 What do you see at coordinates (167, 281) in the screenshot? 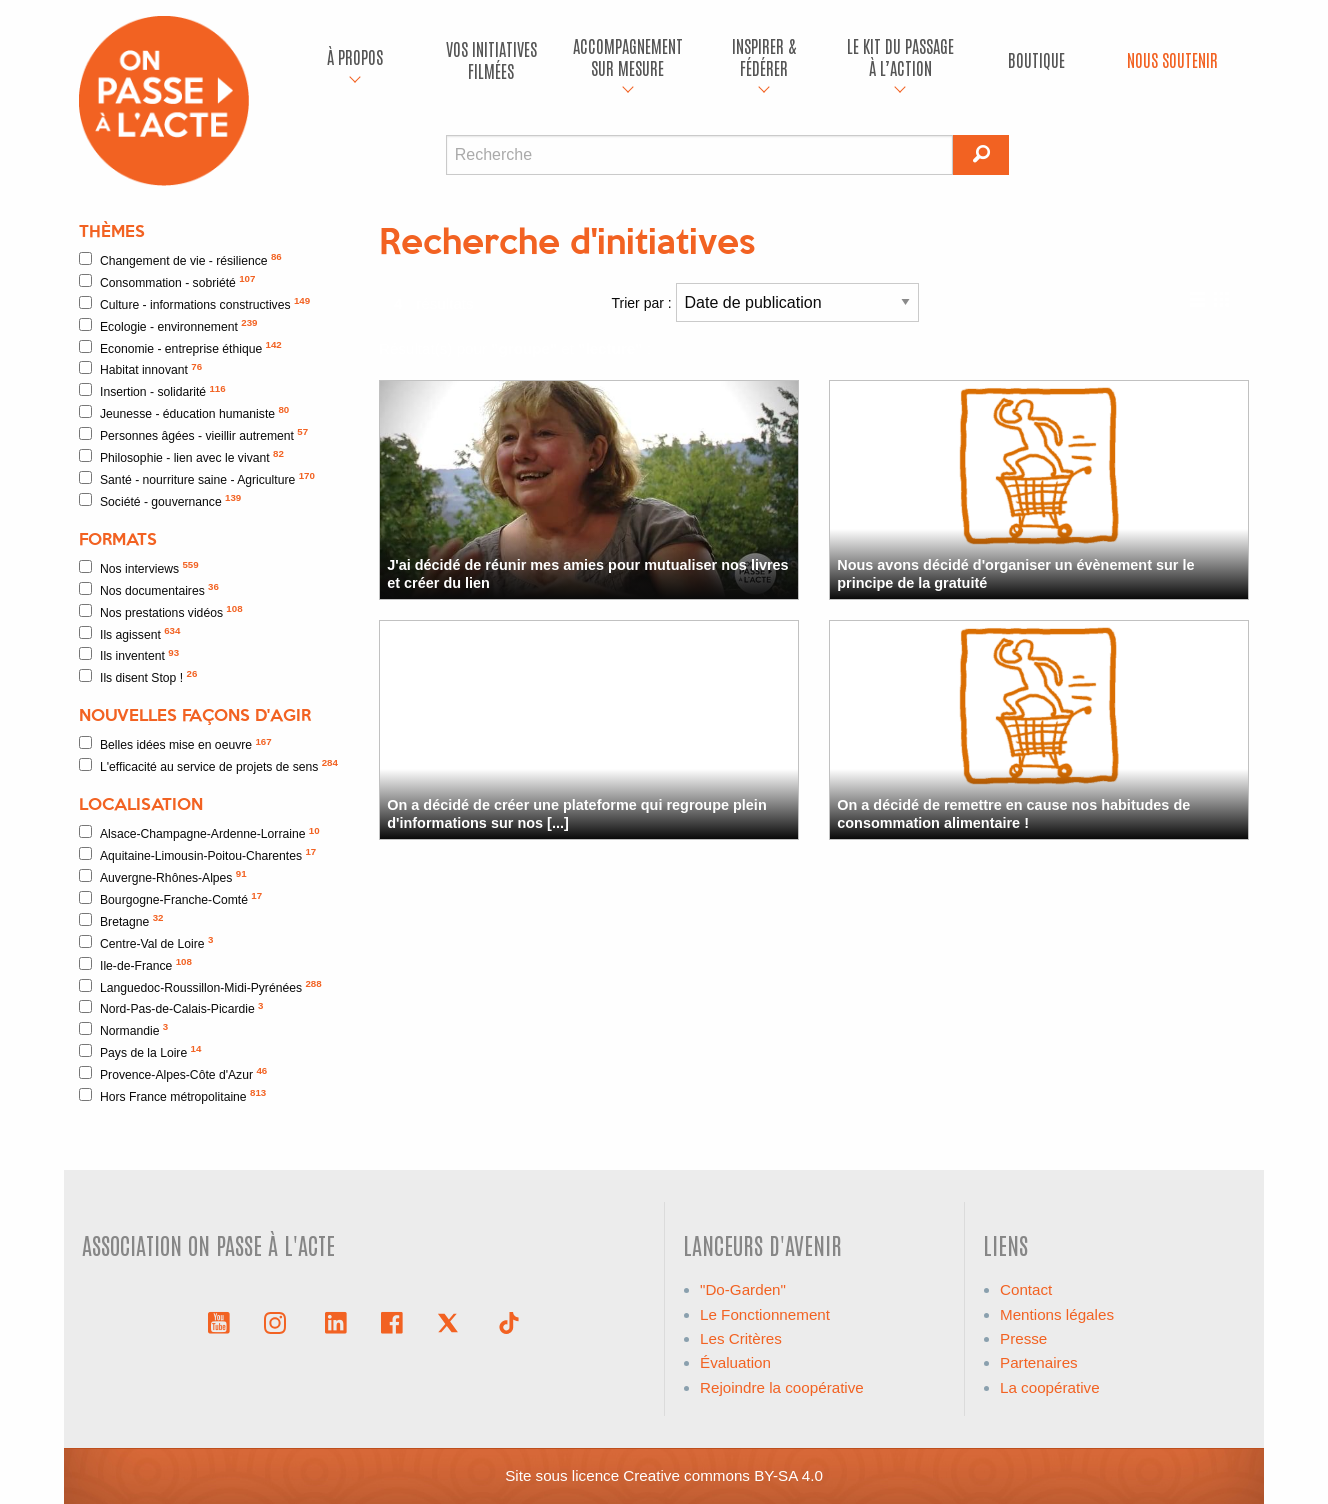
I see `Consommation - sobriété` at bounding box center [167, 281].